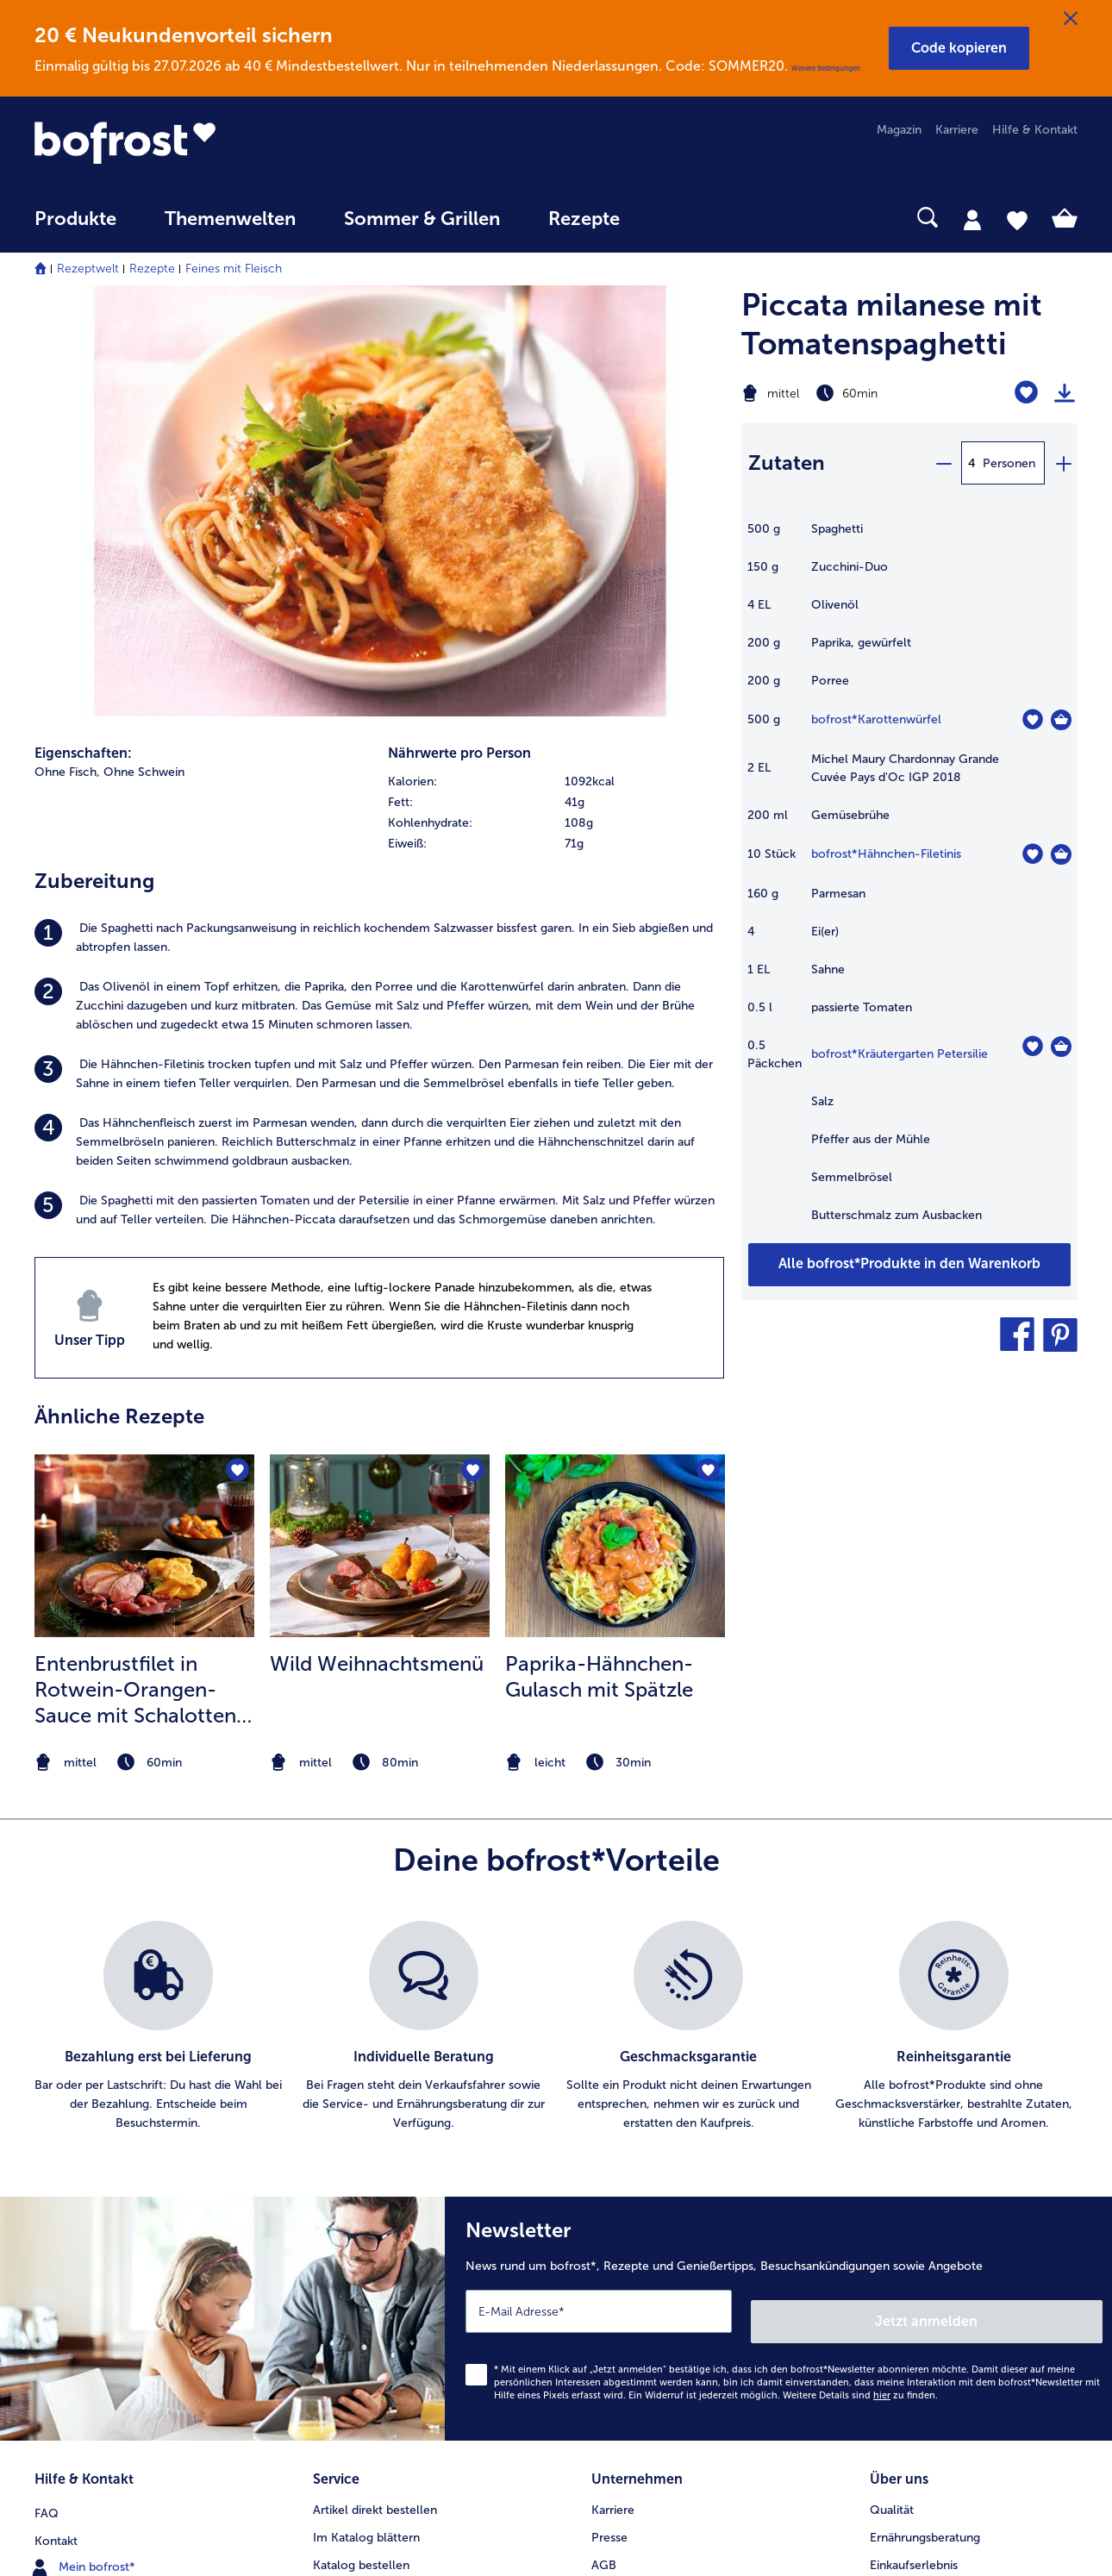 The width and height of the screenshot is (1112, 2576). I want to click on Presse [menuitem], so click(609, 2109).